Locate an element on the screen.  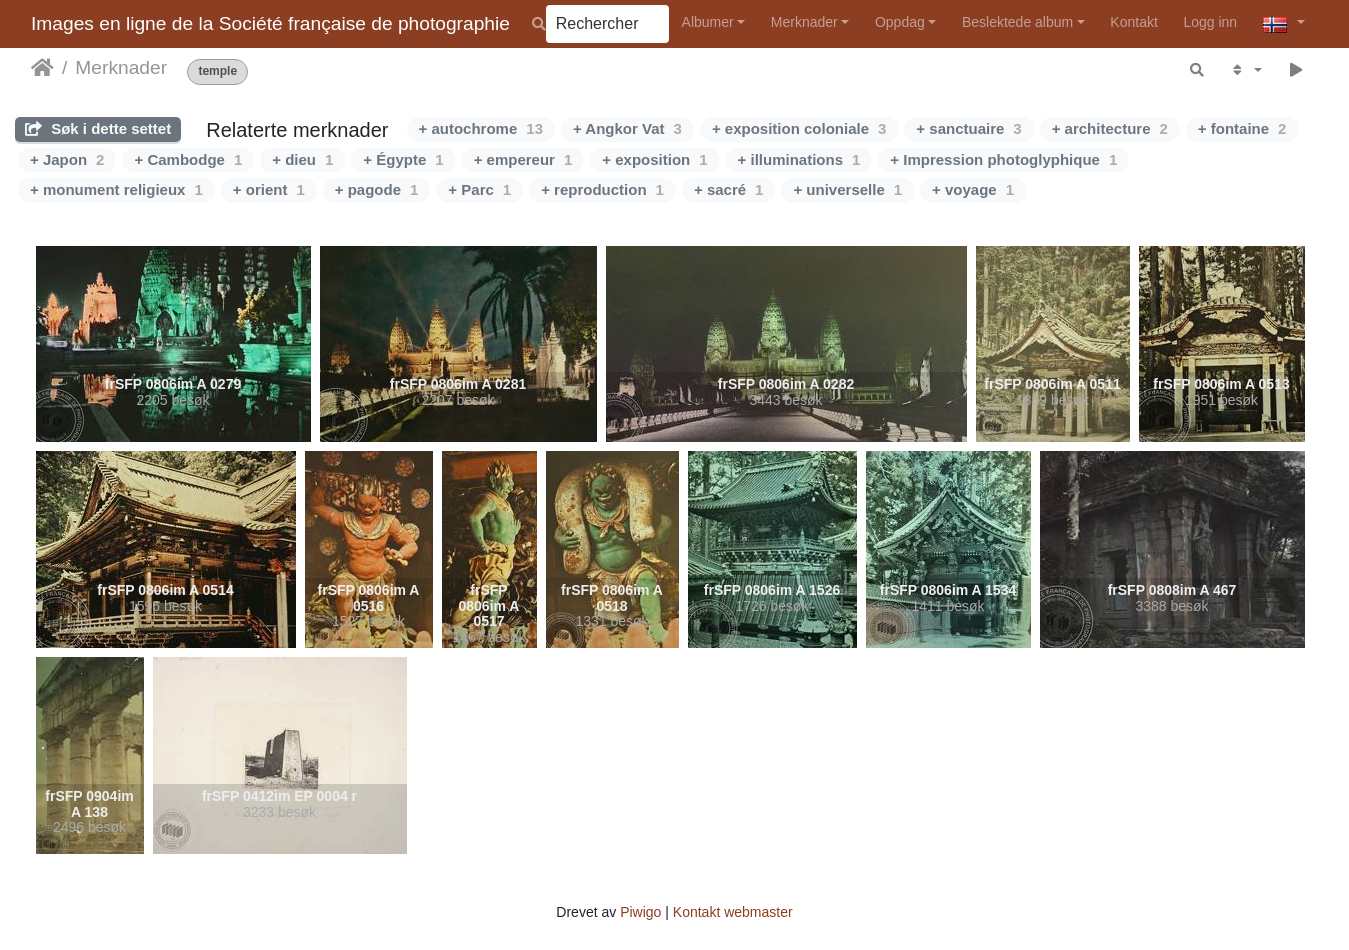
+ Japon is located at coordinates (67, 159).